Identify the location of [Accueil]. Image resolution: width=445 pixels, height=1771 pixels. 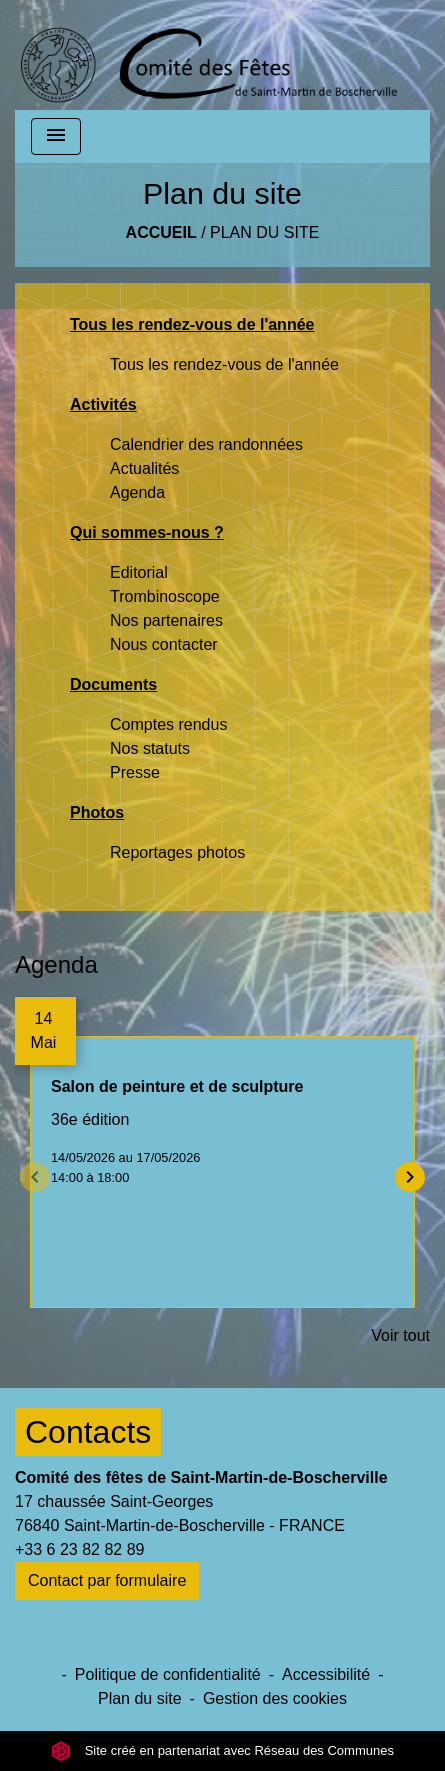
(208, 55).